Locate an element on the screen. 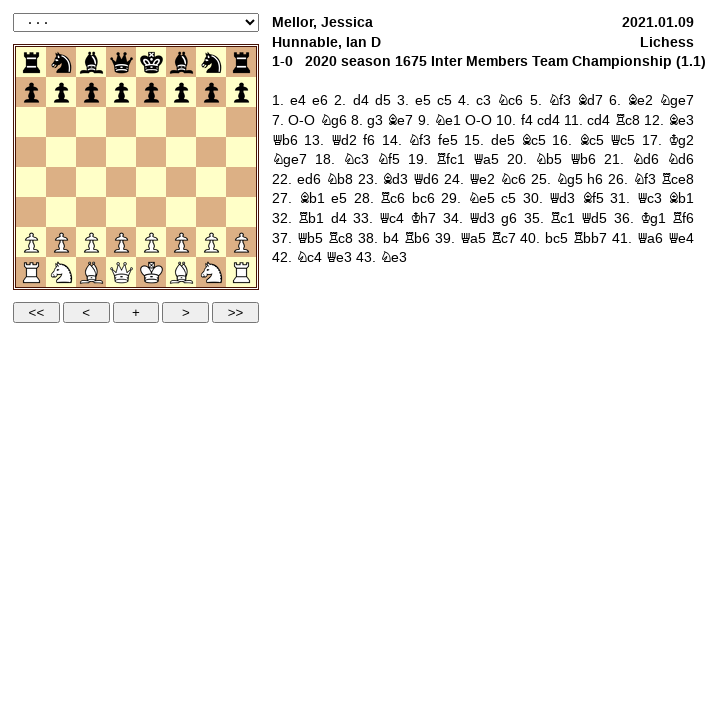 The height and width of the screenshot is (720, 707). Qd2 is located at coordinates (344, 140).